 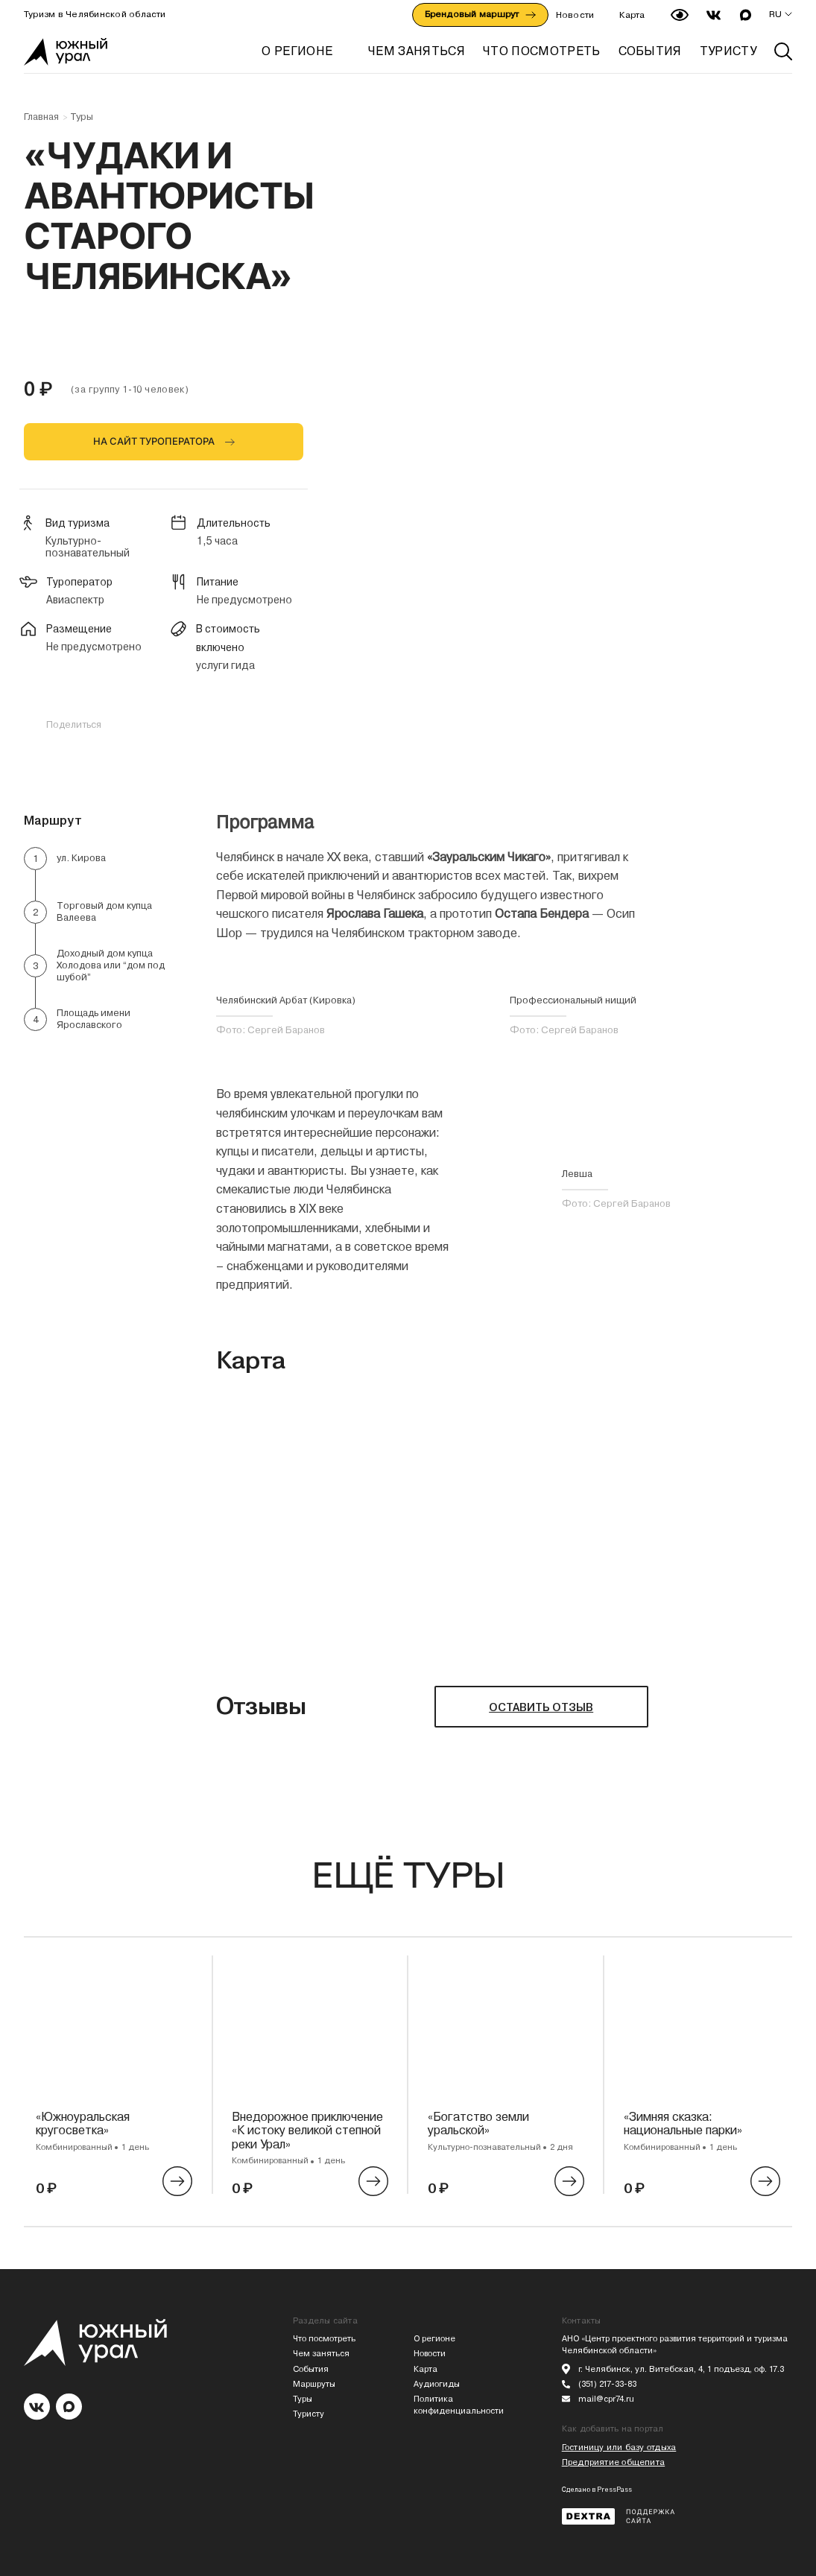 What do you see at coordinates (607, 2384) in the screenshot?
I see `(351) 217-33-83` at bounding box center [607, 2384].